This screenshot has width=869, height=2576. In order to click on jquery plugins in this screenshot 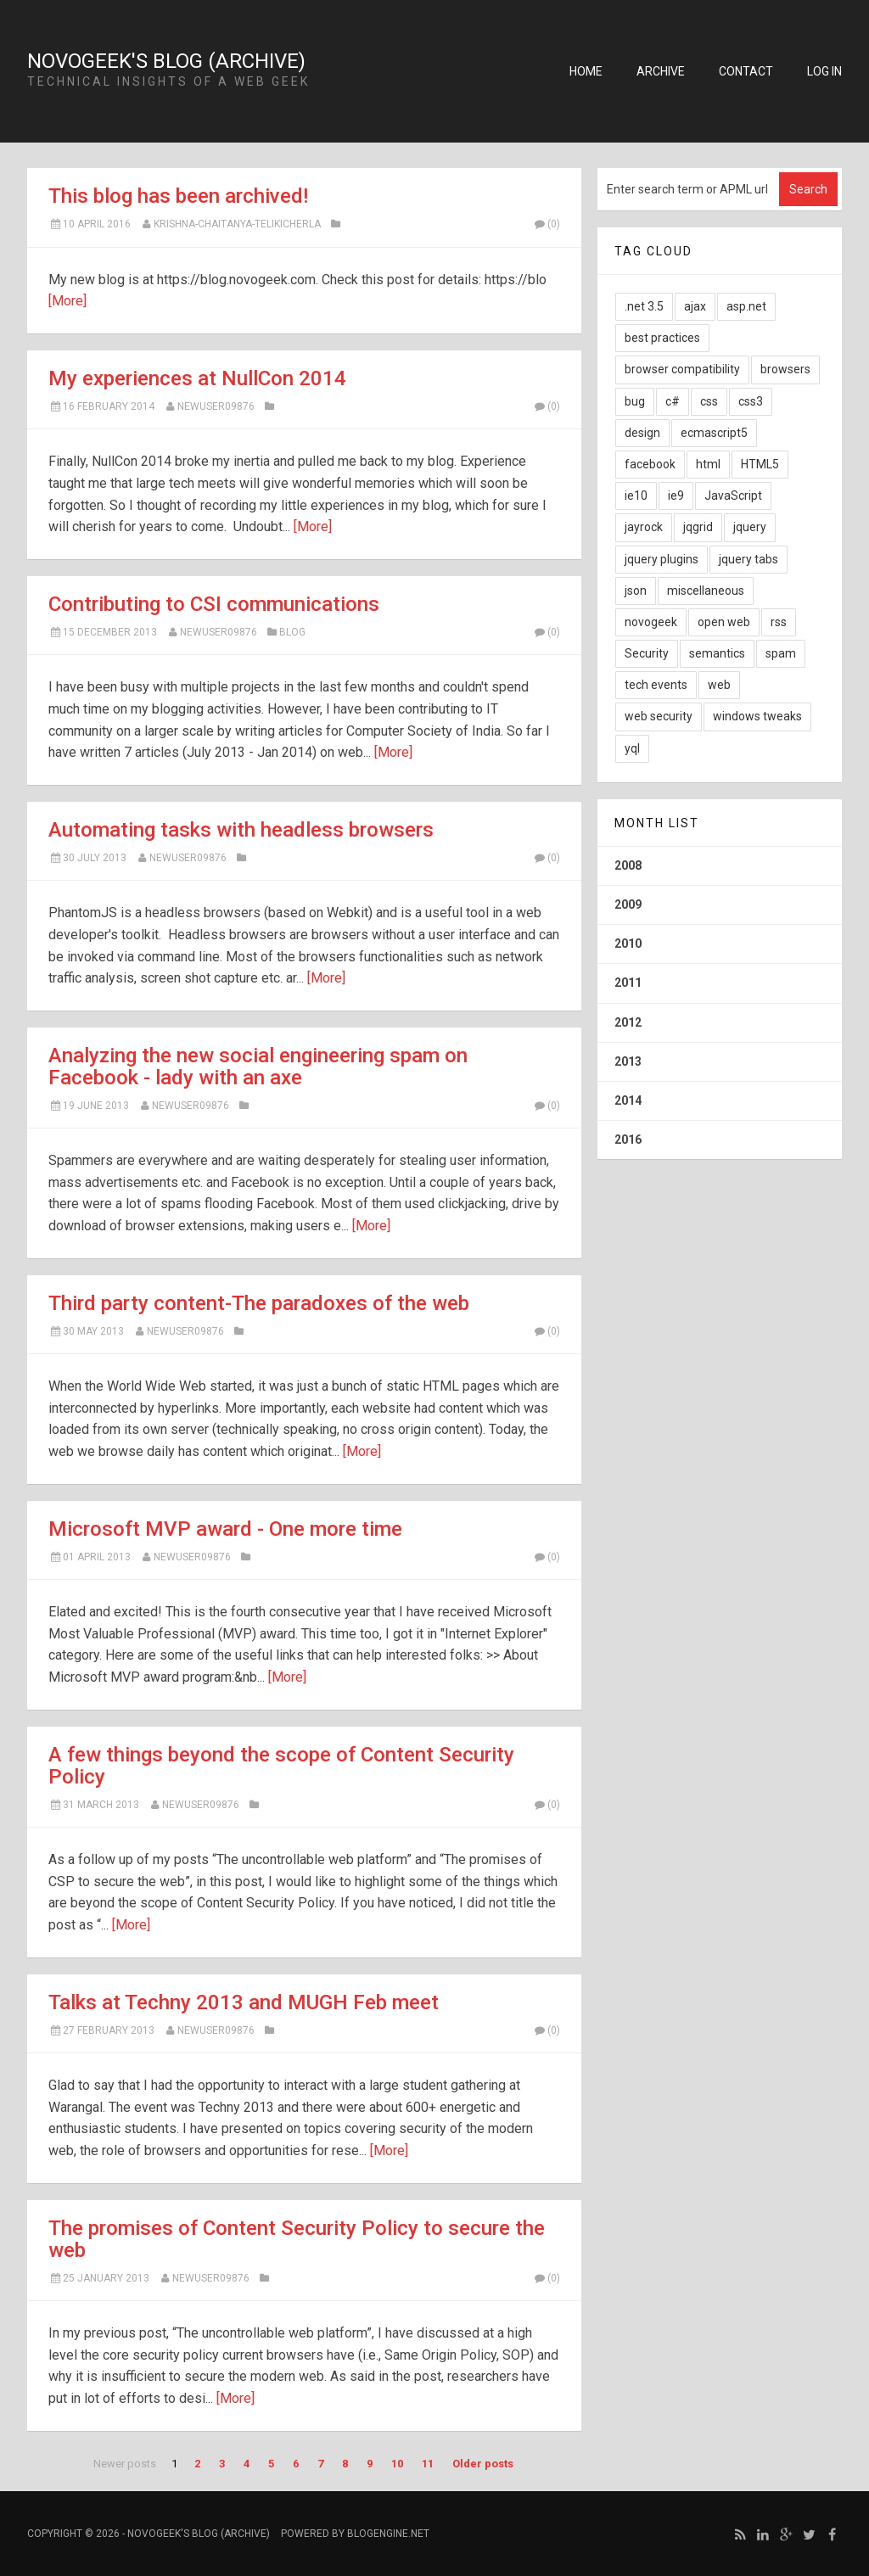, I will do `click(661, 559)`.